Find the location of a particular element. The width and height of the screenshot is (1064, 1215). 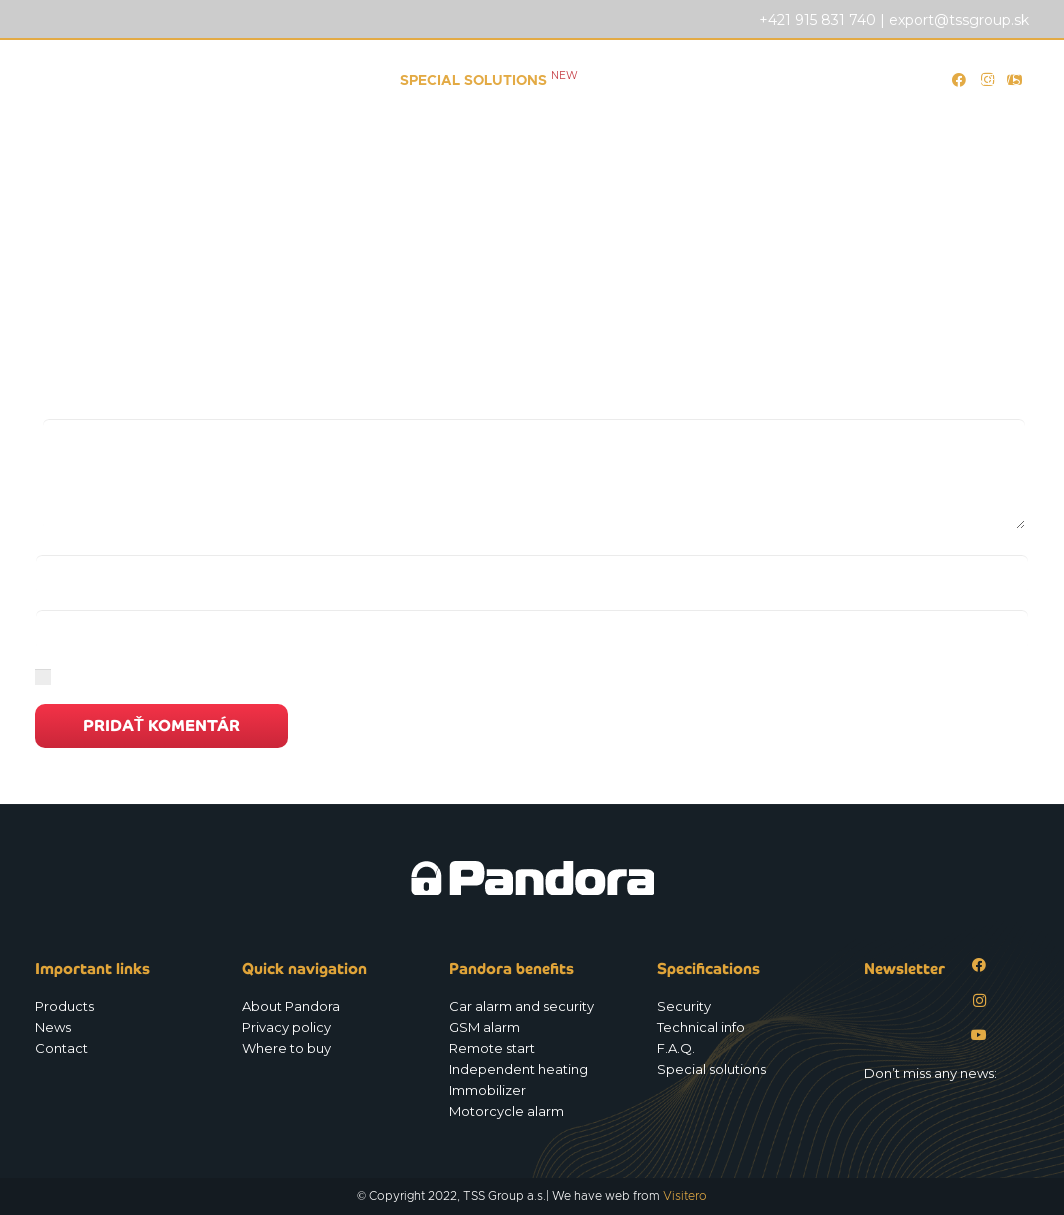

About Pandora is located at coordinates (291, 1006).